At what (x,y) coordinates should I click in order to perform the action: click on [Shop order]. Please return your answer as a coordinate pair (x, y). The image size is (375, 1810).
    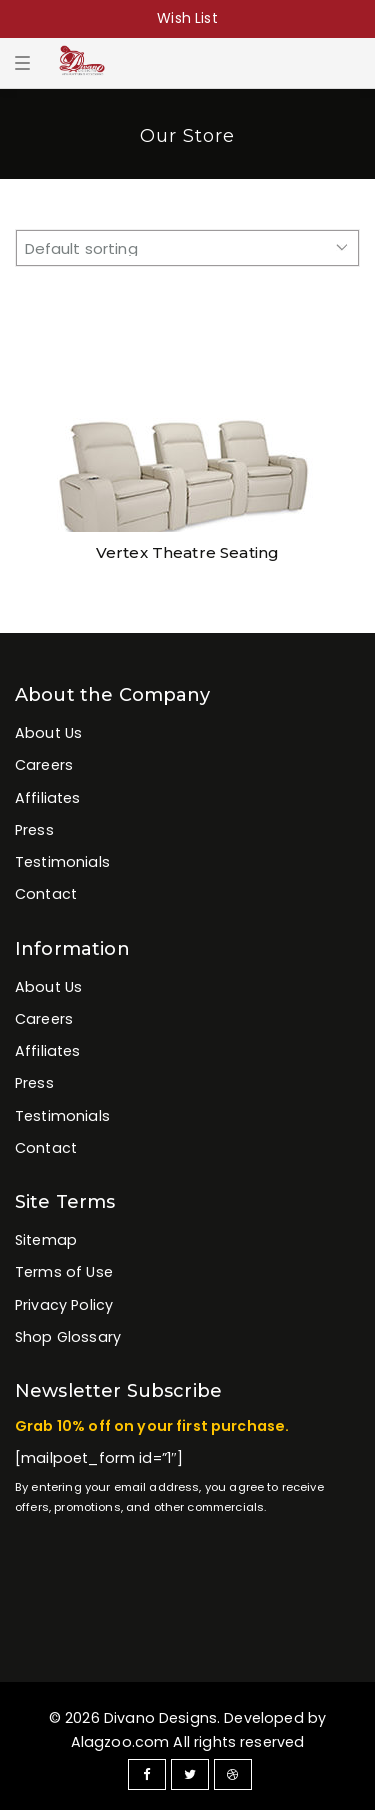
    Looking at the image, I should click on (187, 248).